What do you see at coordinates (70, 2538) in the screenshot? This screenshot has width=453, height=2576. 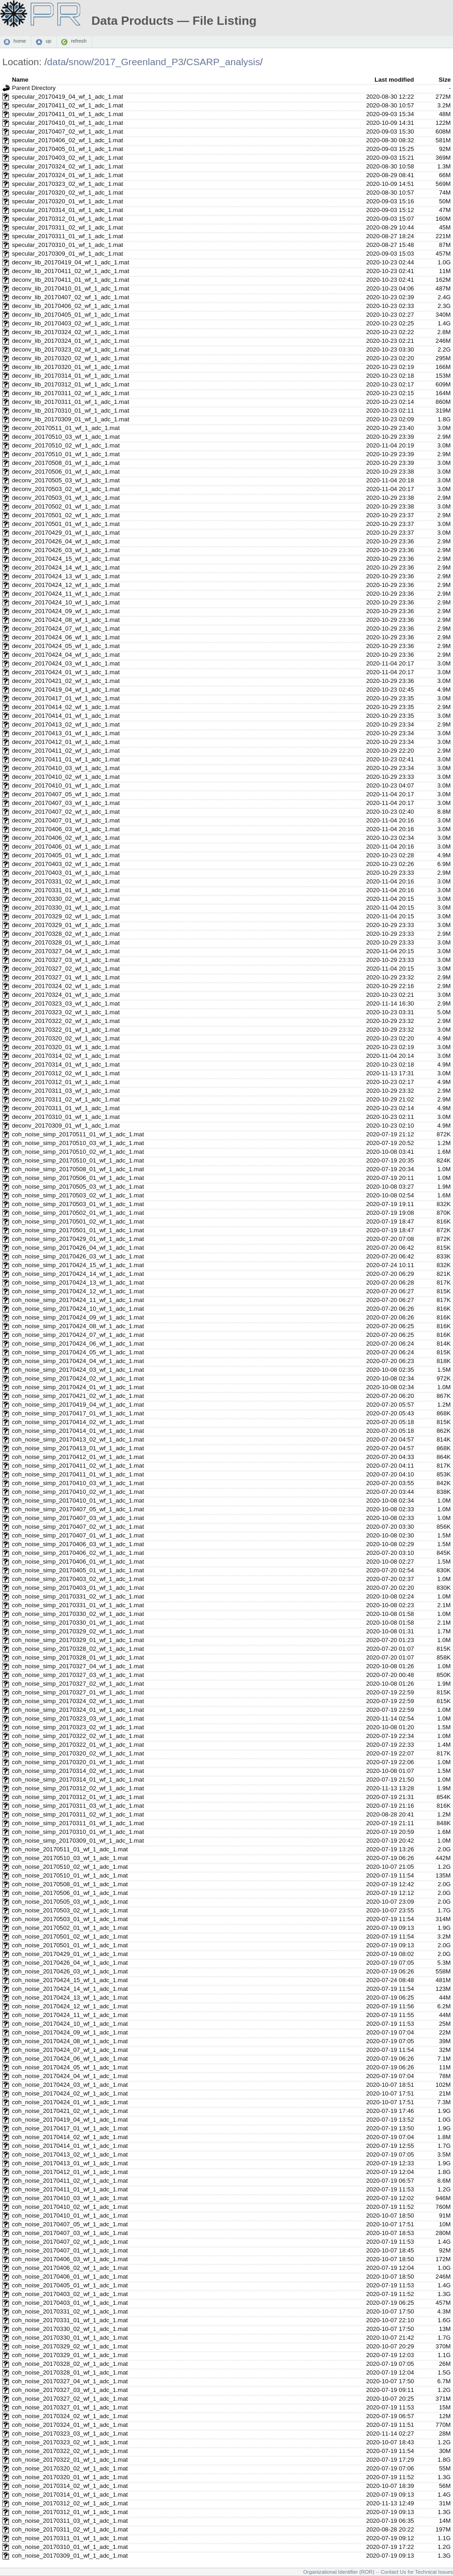 I see `coh_noise_20170311_01_wf_1_adc_1.mat` at bounding box center [70, 2538].